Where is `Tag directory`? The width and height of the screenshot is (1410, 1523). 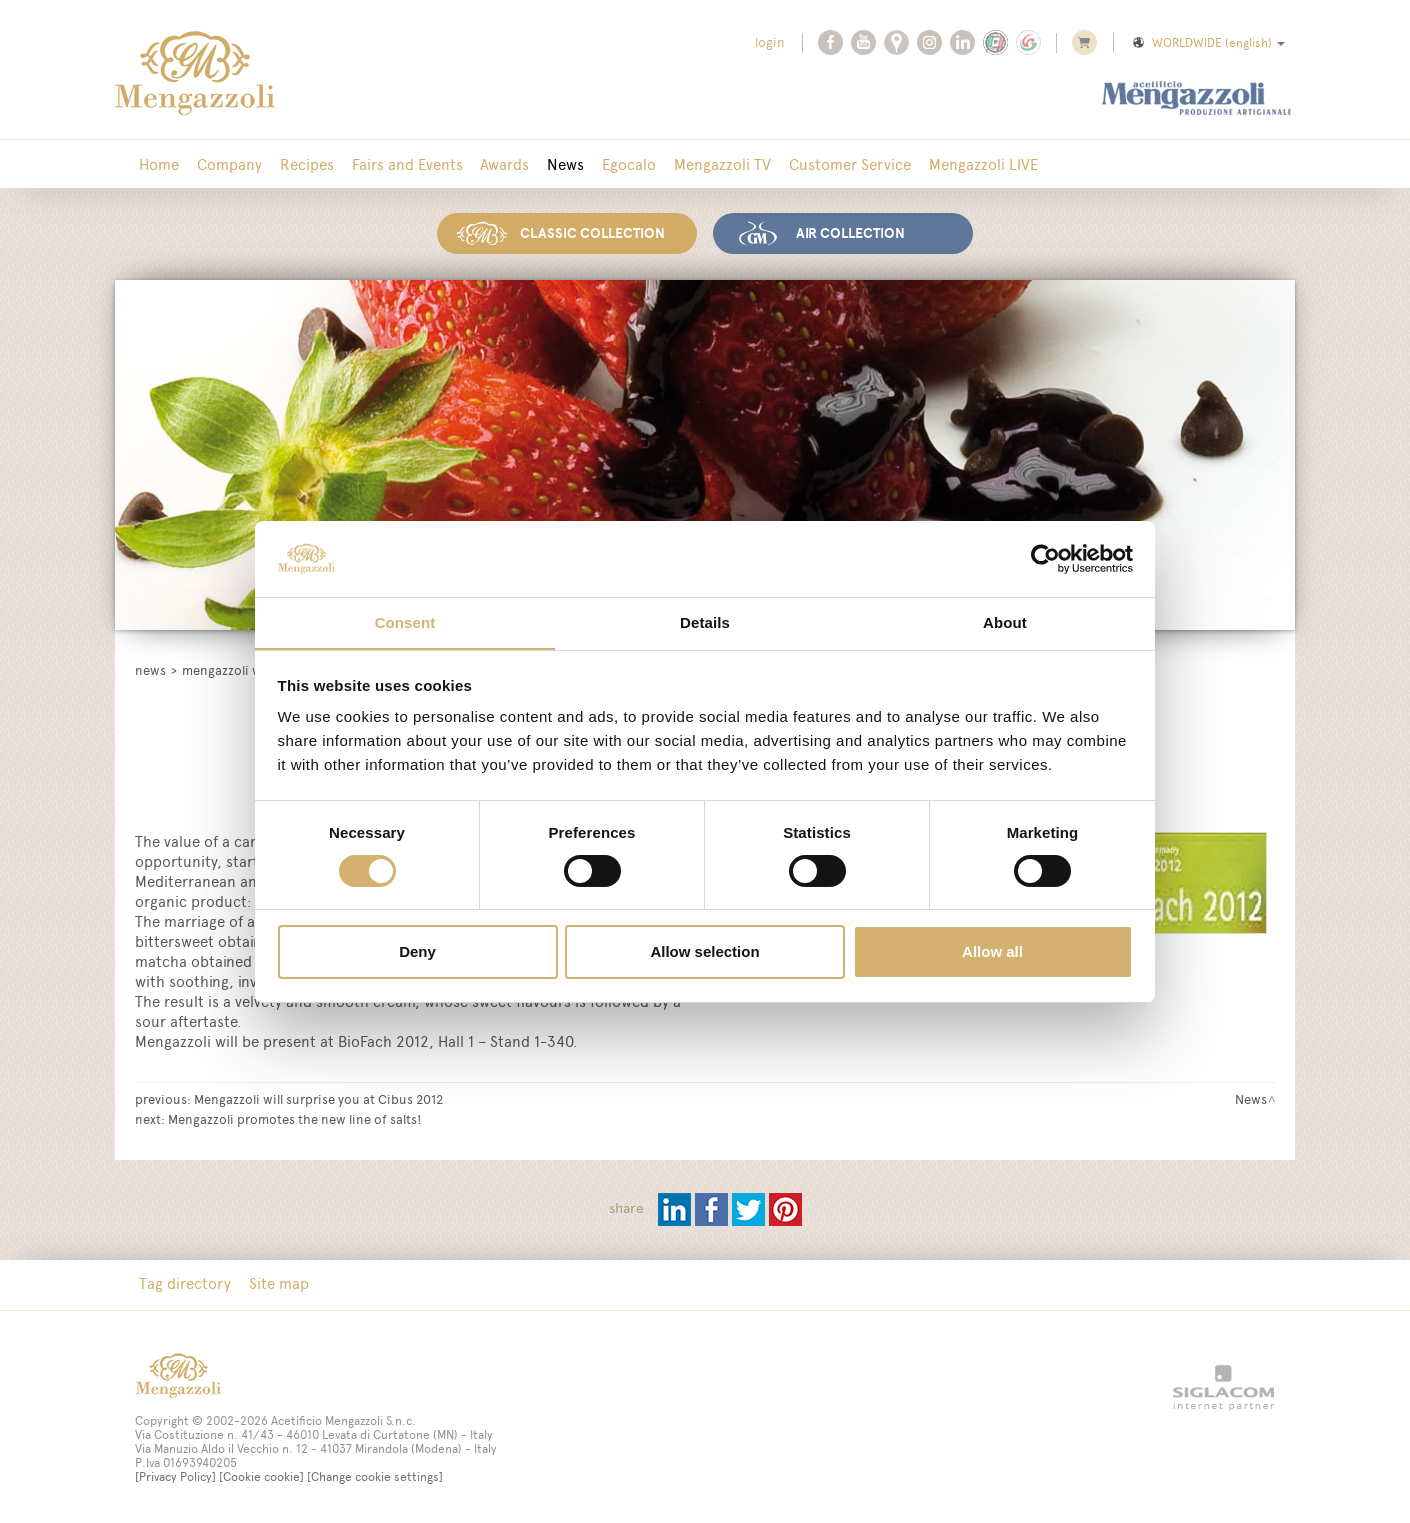 Tag directory is located at coordinates (184, 1283).